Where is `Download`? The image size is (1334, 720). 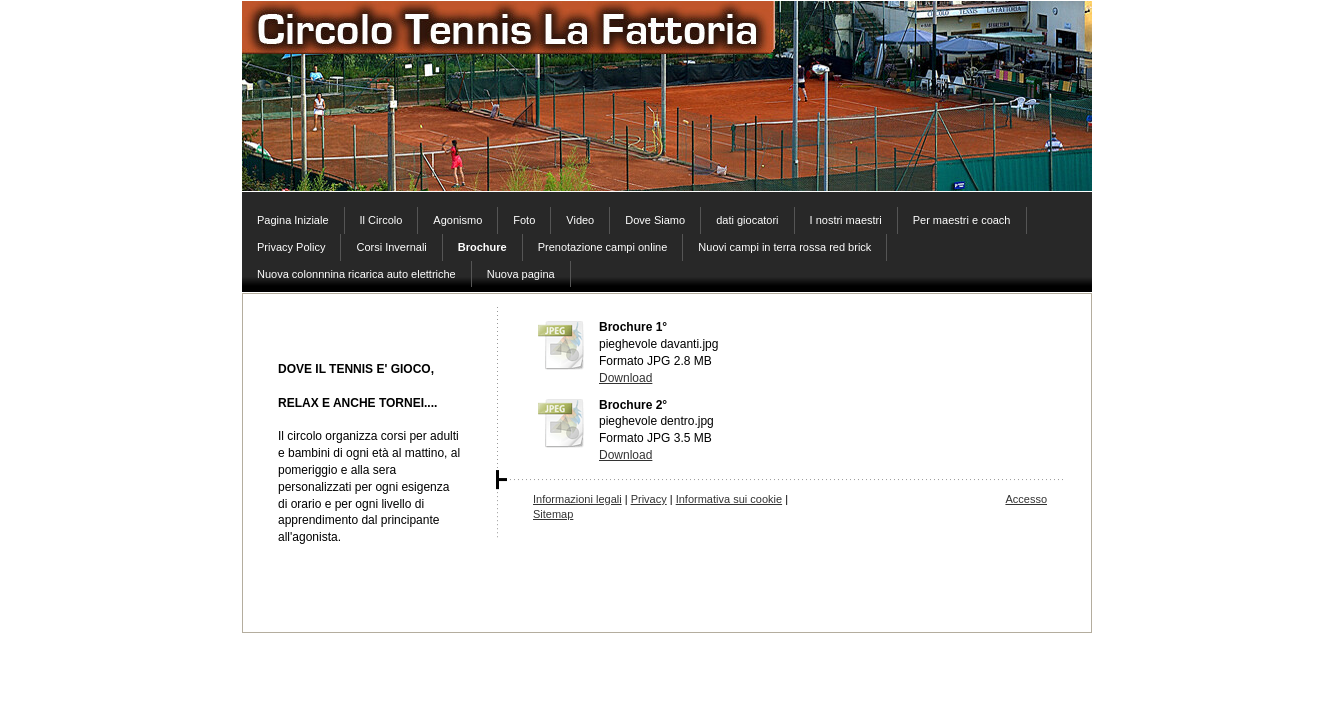 Download is located at coordinates (625, 378).